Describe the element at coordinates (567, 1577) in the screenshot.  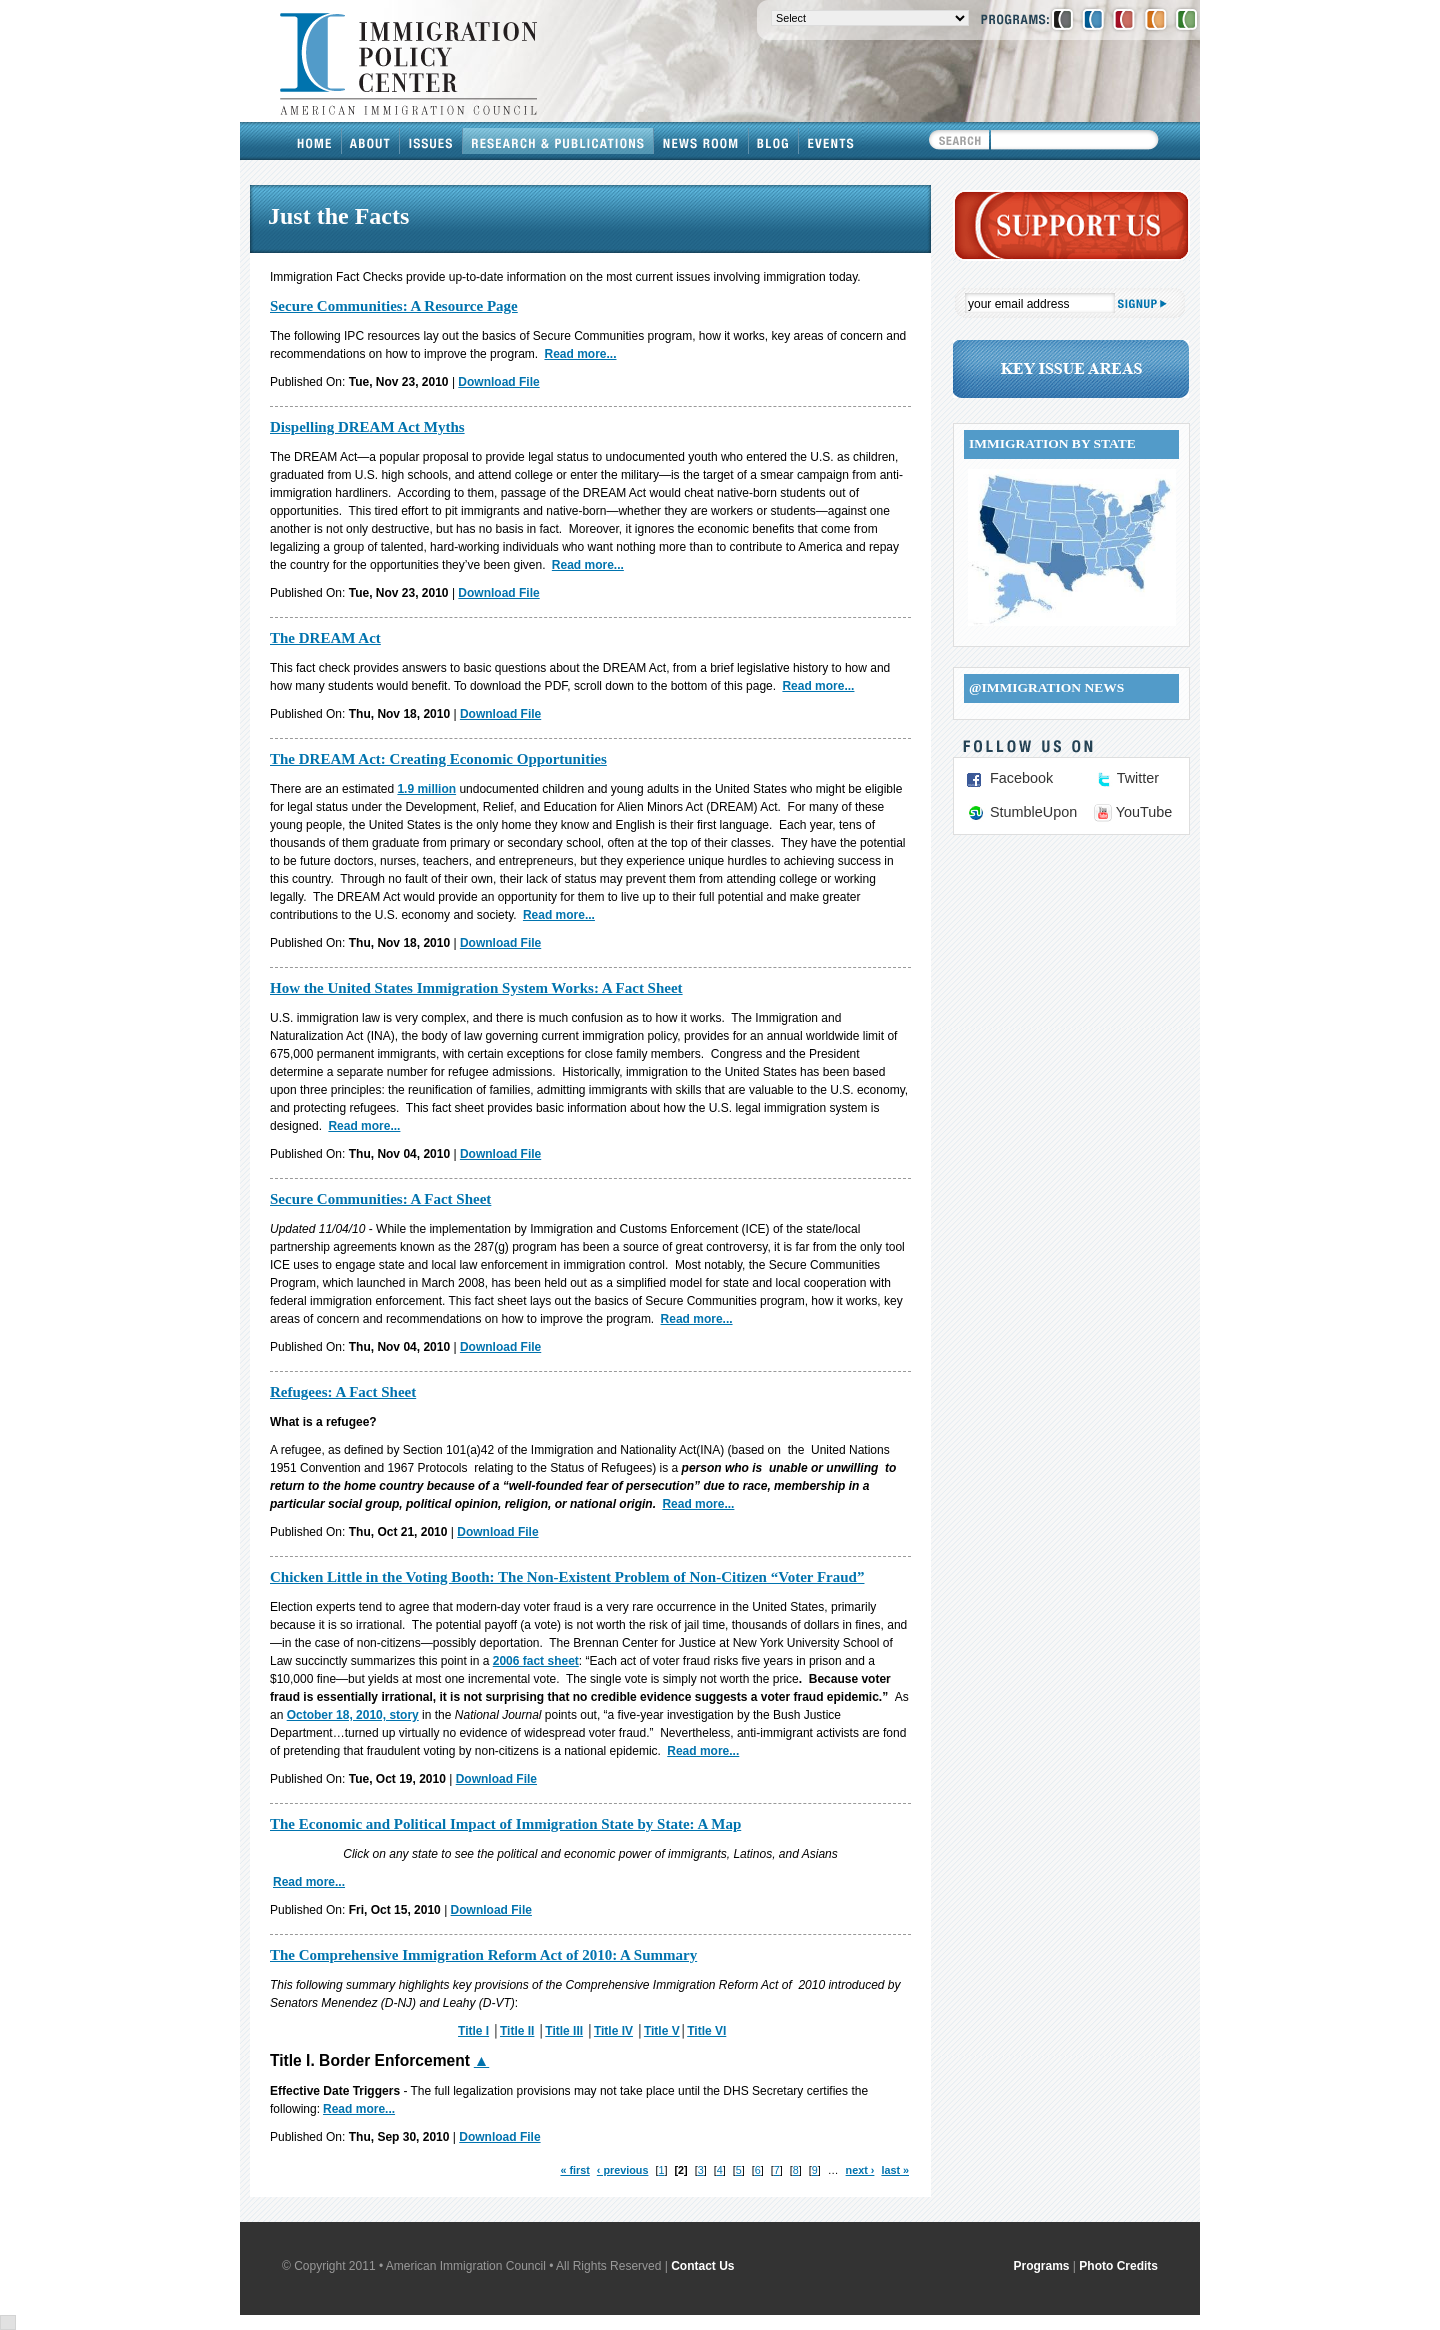
I see `Chicken Little in the Voting Booth: The Non-Existent Problem of Non-Citizen “Voter Fraud”` at that location.